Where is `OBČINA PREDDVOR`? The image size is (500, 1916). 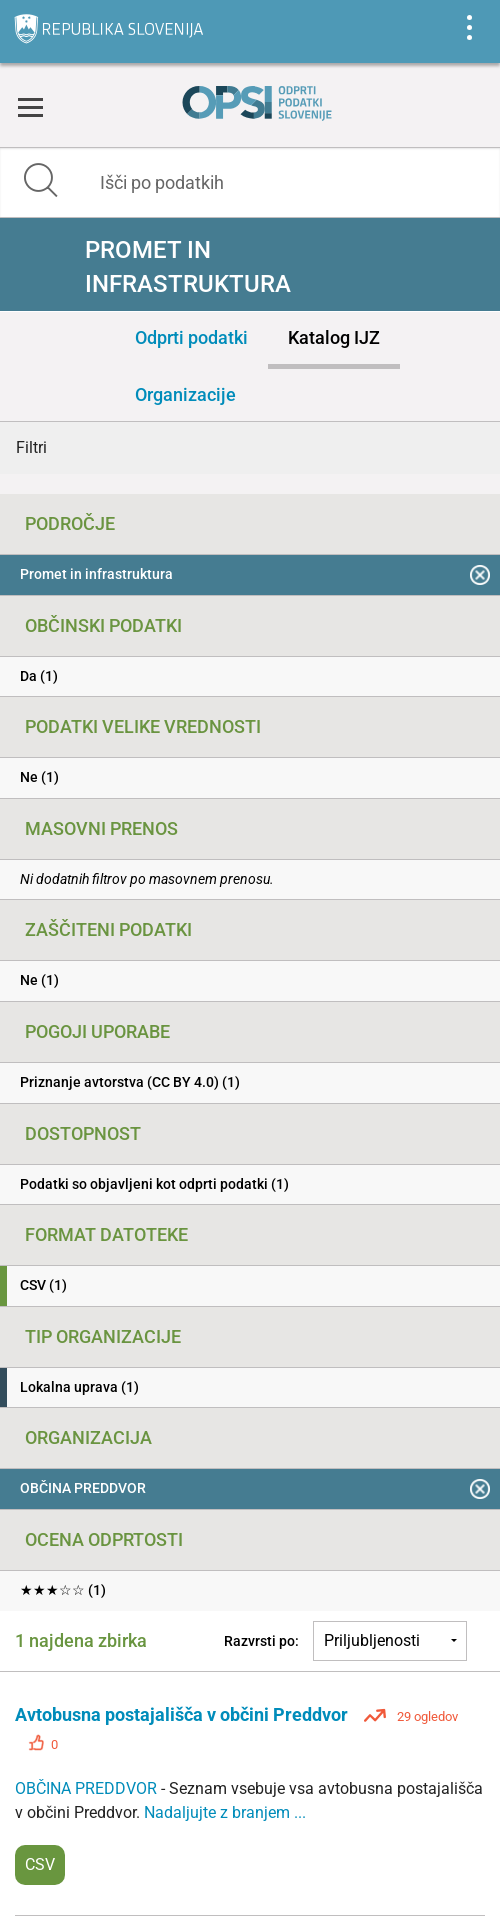 OBČINA PREDDVOR is located at coordinates (88, 1788).